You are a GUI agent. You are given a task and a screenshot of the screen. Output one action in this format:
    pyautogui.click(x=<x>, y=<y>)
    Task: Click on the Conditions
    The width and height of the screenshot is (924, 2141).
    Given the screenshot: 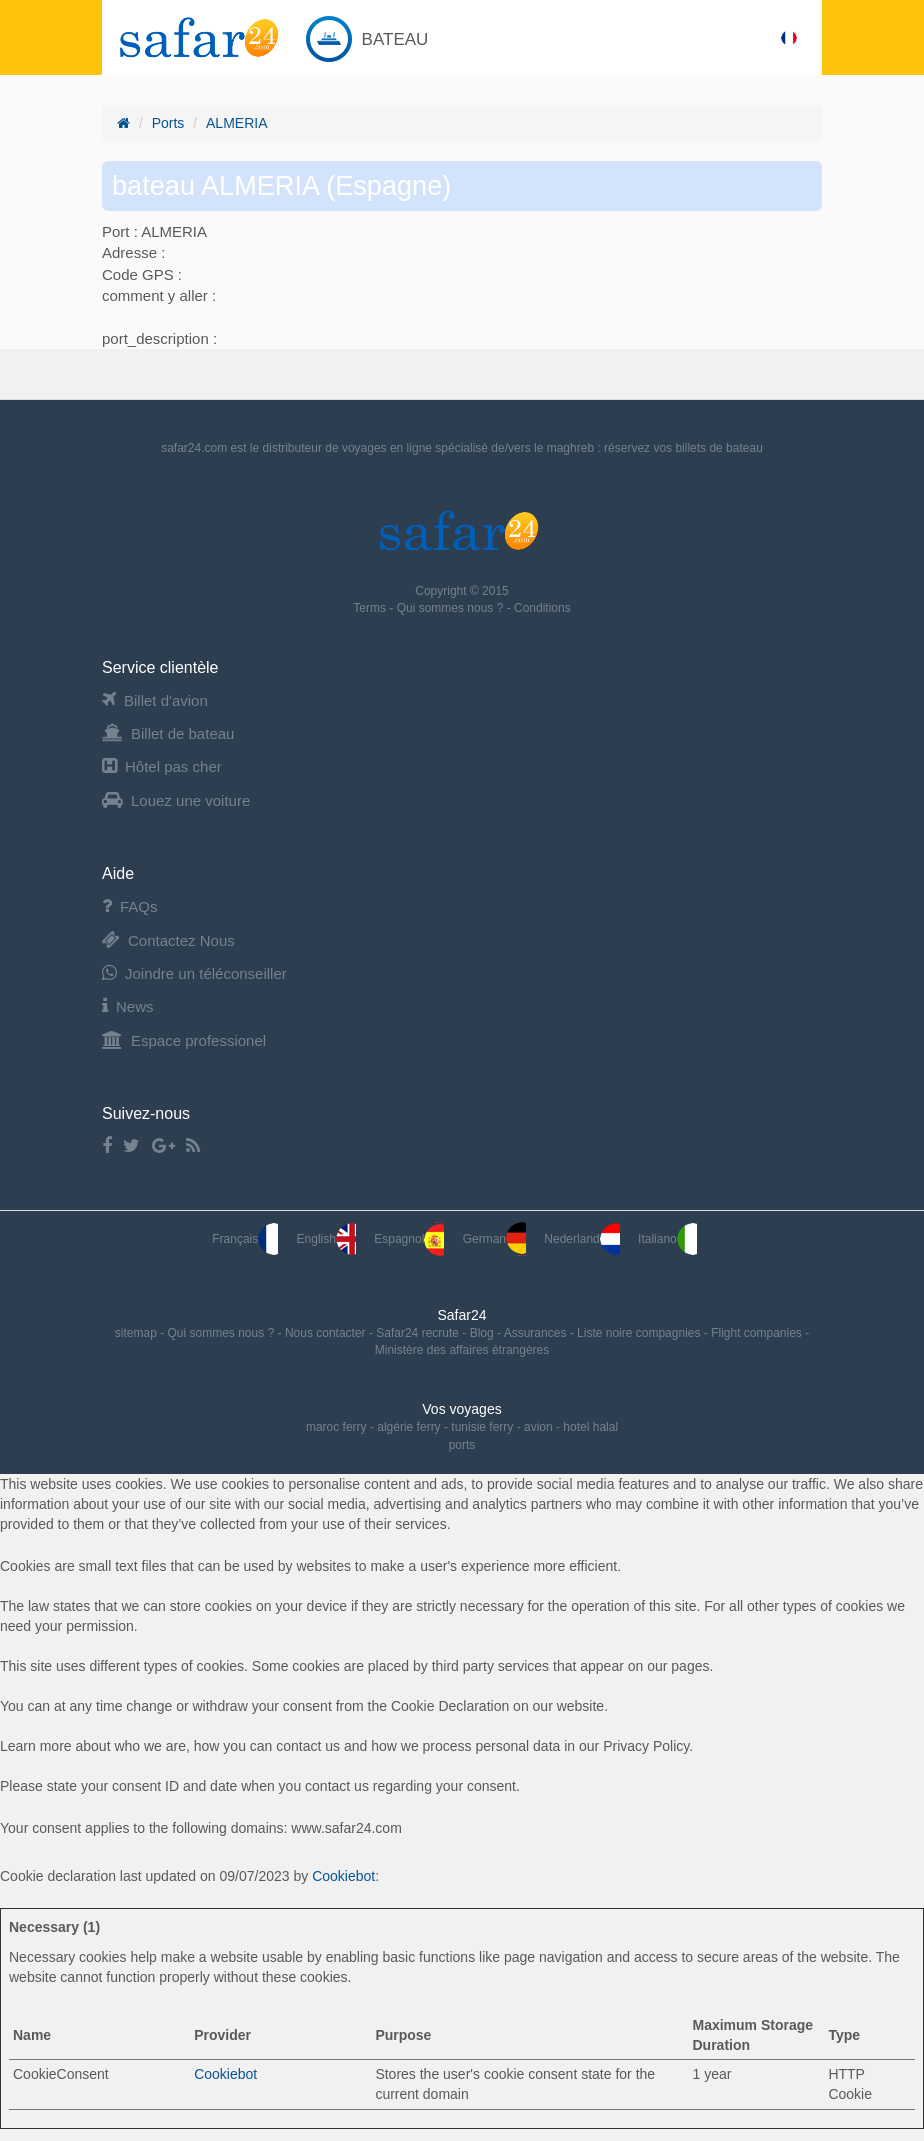 What is the action you would take?
    pyautogui.click(x=542, y=608)
    